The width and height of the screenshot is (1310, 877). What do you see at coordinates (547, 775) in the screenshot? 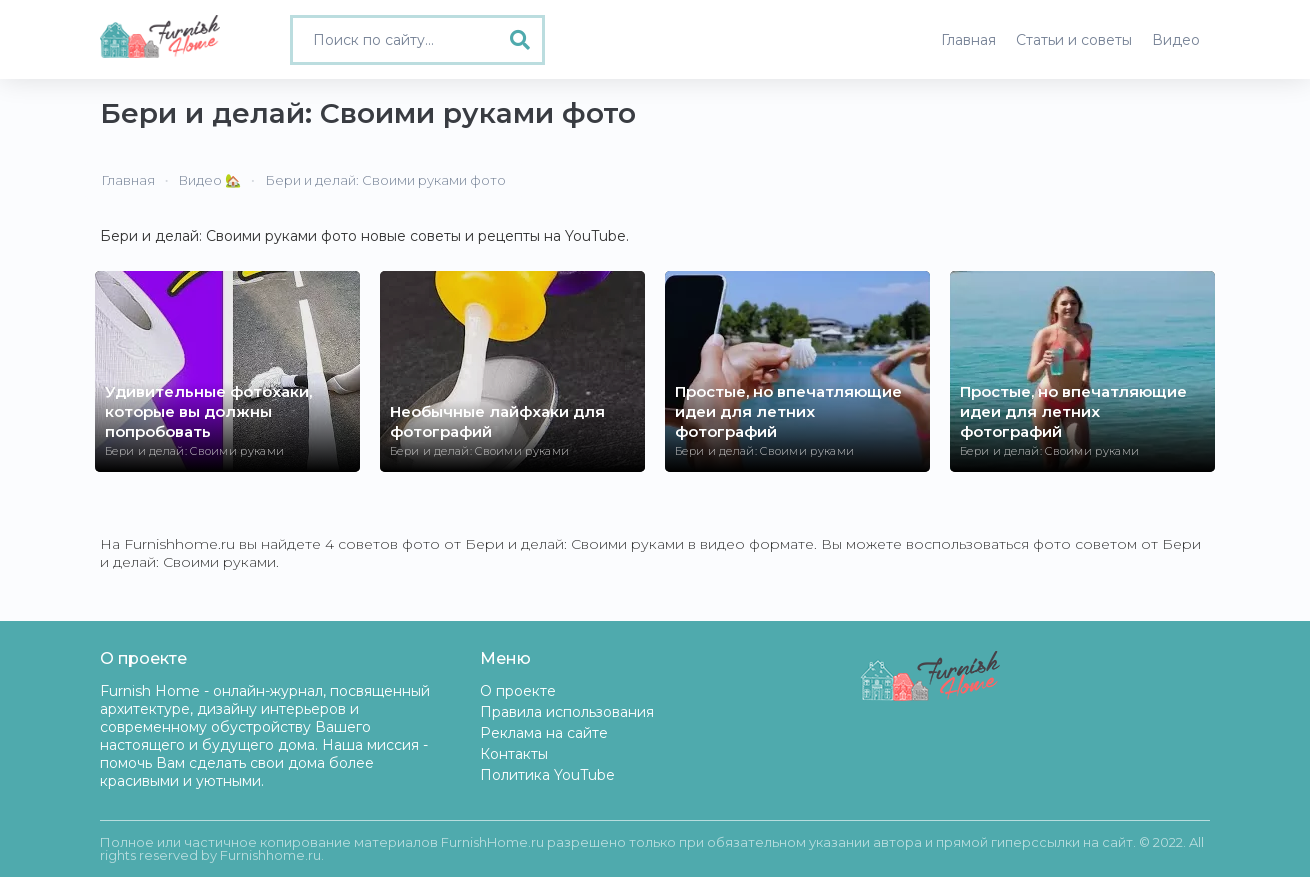
I see `Политика YouTube` at bounding box center [547, 775].